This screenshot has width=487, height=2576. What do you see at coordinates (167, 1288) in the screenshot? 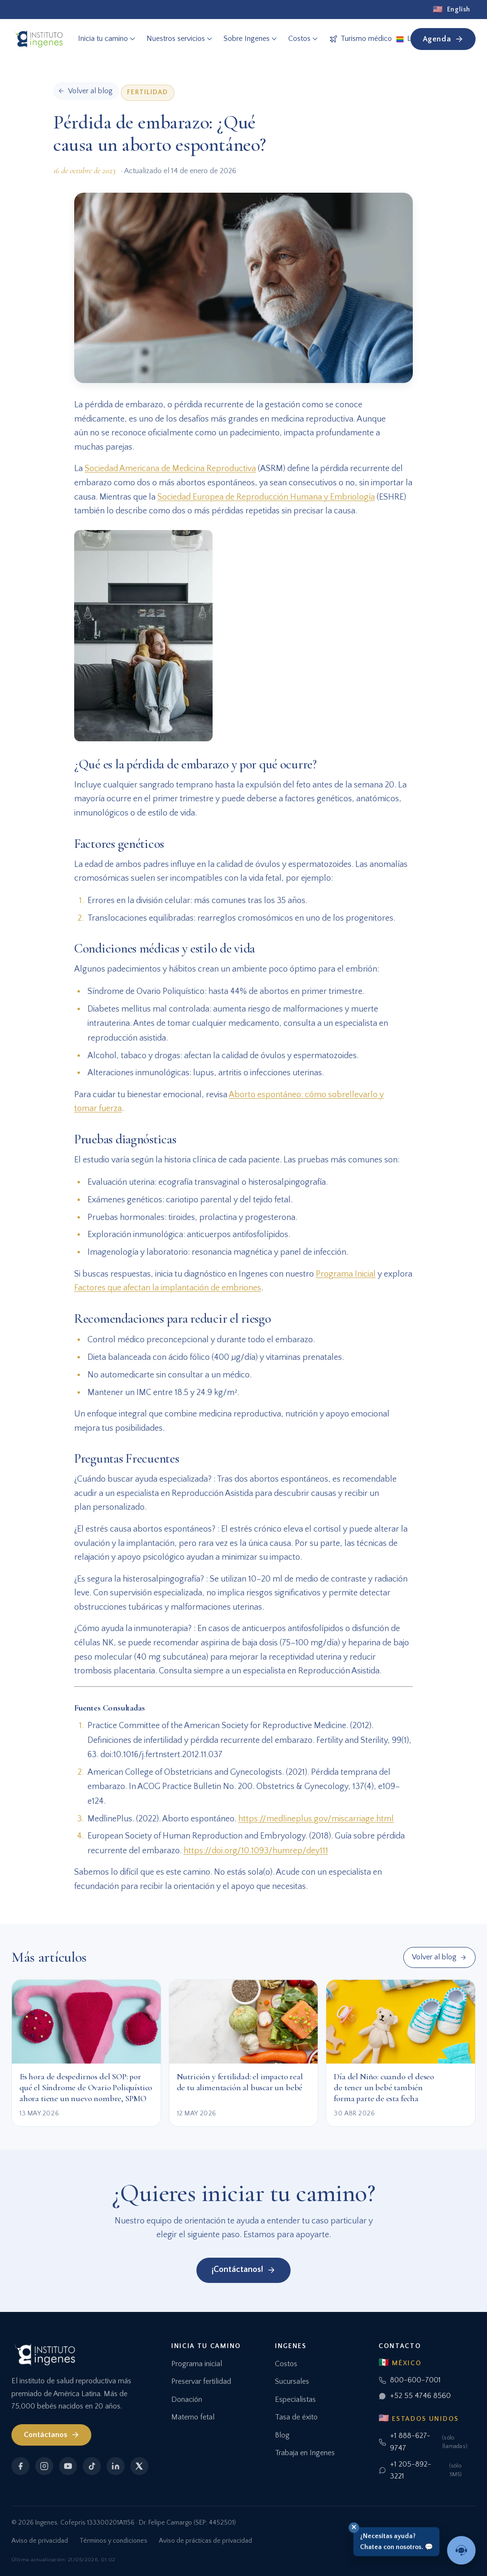
I see `Factores que afectan la implantación de embriones` at bounding box center [167, 1288].